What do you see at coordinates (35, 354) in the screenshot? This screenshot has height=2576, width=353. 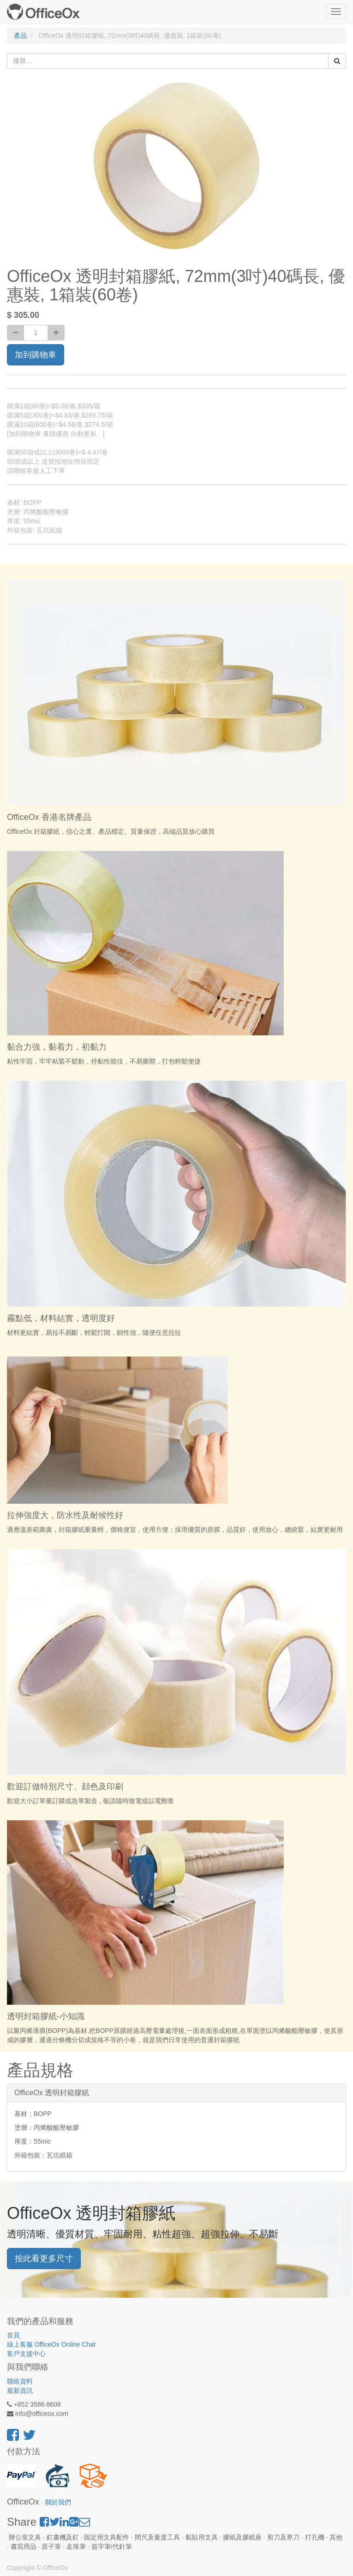 I see `加到購物車` at bounding box center [35, 354].